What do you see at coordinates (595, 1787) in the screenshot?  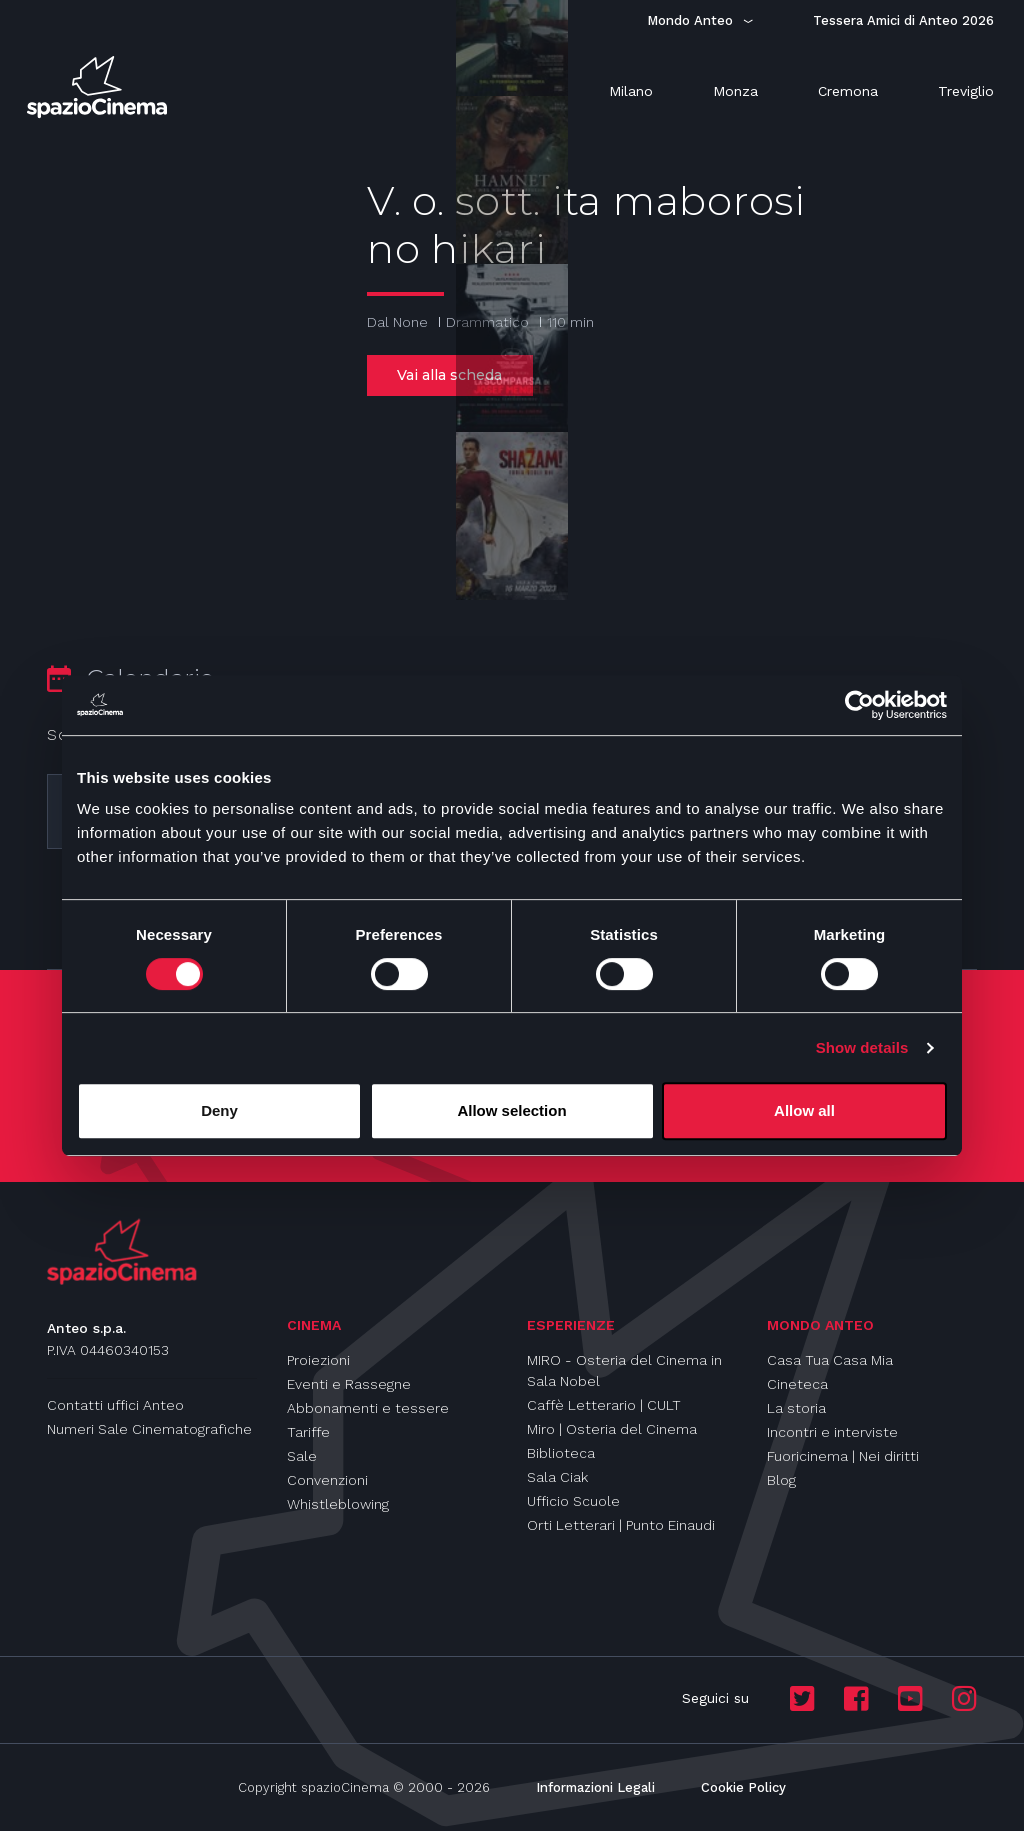 I see `Informazioni Legali` at bounding box center [595, 1787].